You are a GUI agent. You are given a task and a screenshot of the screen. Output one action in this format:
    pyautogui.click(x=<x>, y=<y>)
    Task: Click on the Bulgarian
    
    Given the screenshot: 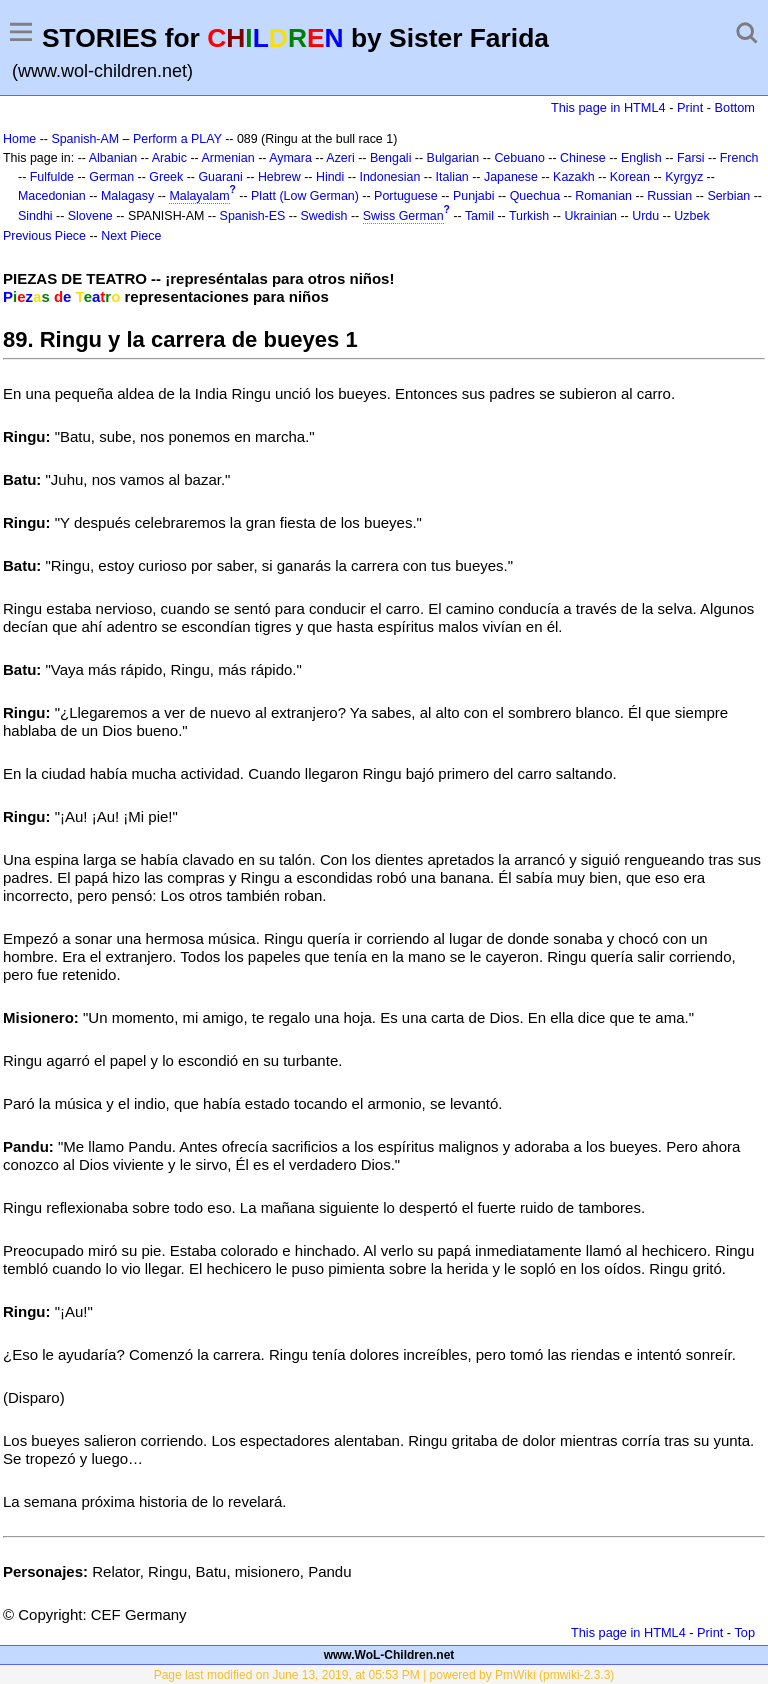 What is the action you would take?
    pyautogui.click(x=453, y=158)
    